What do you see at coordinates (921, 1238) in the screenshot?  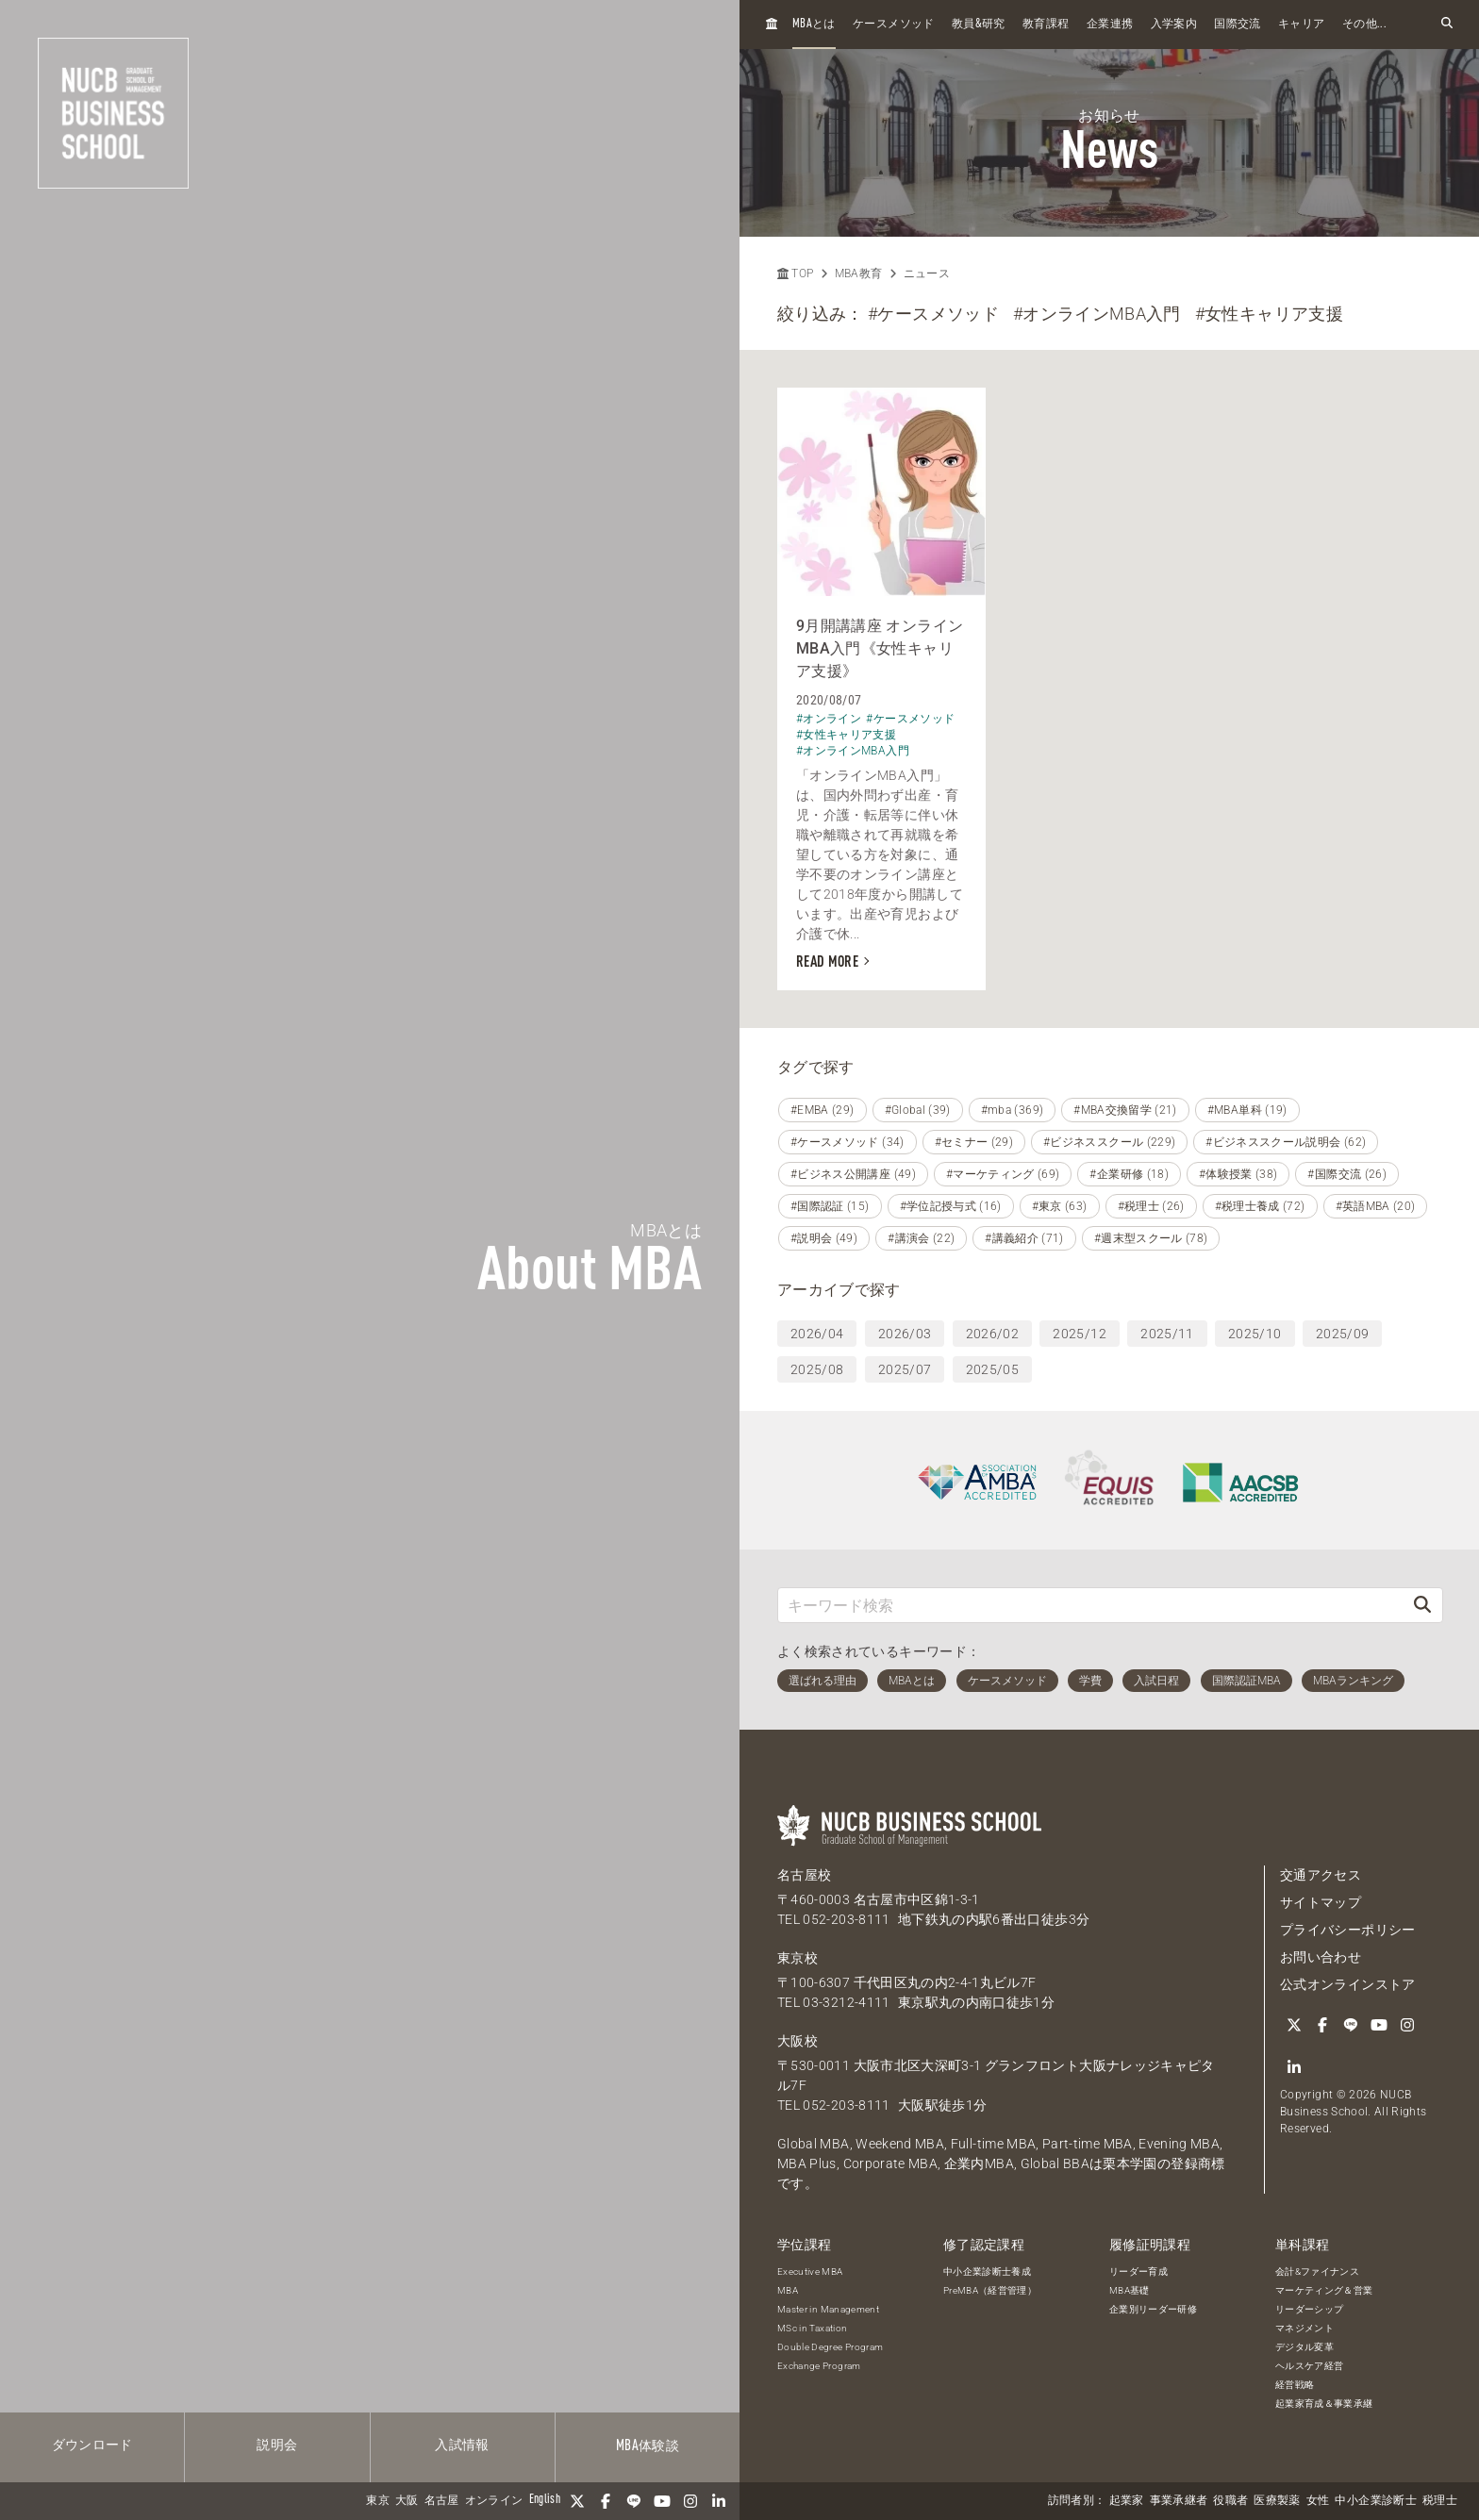 I see `#講演会 (22)` at bounding box center [921, 1238].